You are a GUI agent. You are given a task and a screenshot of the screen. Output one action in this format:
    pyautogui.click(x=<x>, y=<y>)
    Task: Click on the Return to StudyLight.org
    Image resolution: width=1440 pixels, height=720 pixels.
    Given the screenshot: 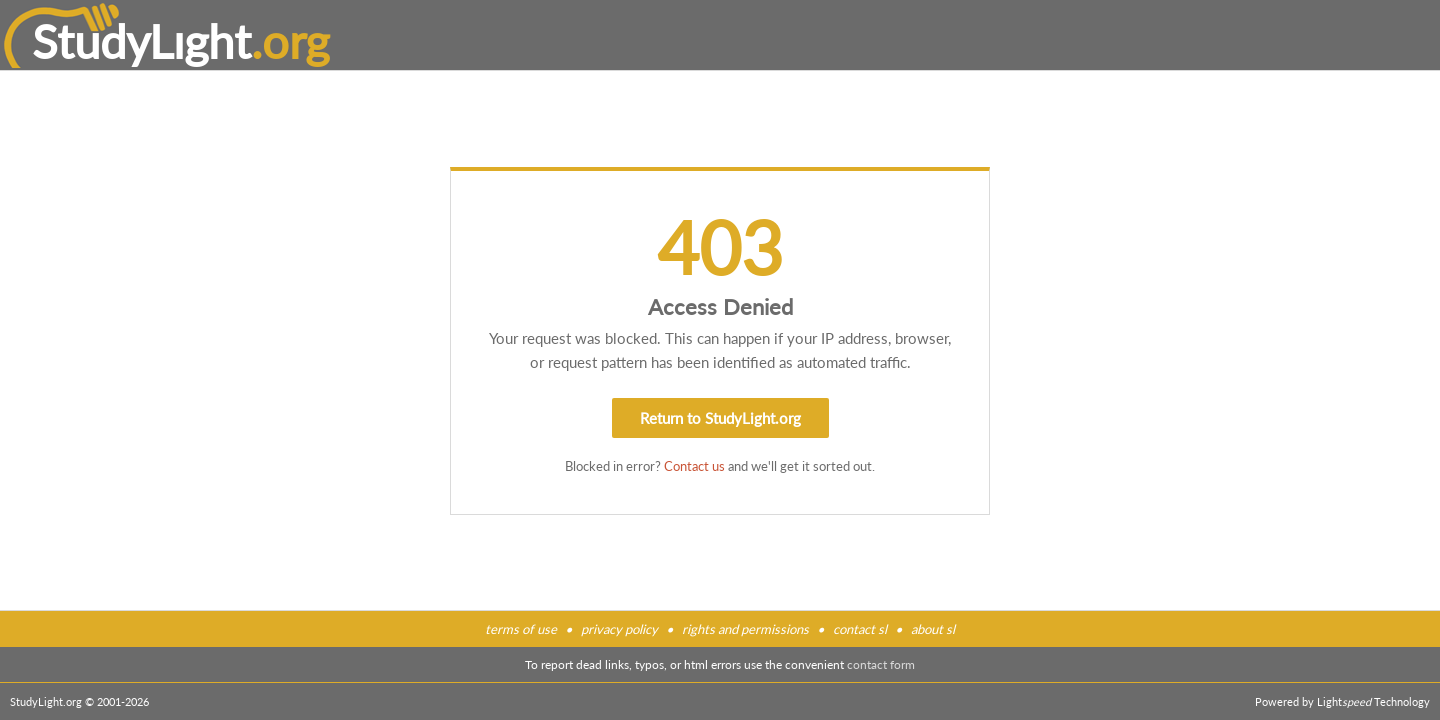 What is the action you would take?
    pyautogui.click(x=720, y=418)
    